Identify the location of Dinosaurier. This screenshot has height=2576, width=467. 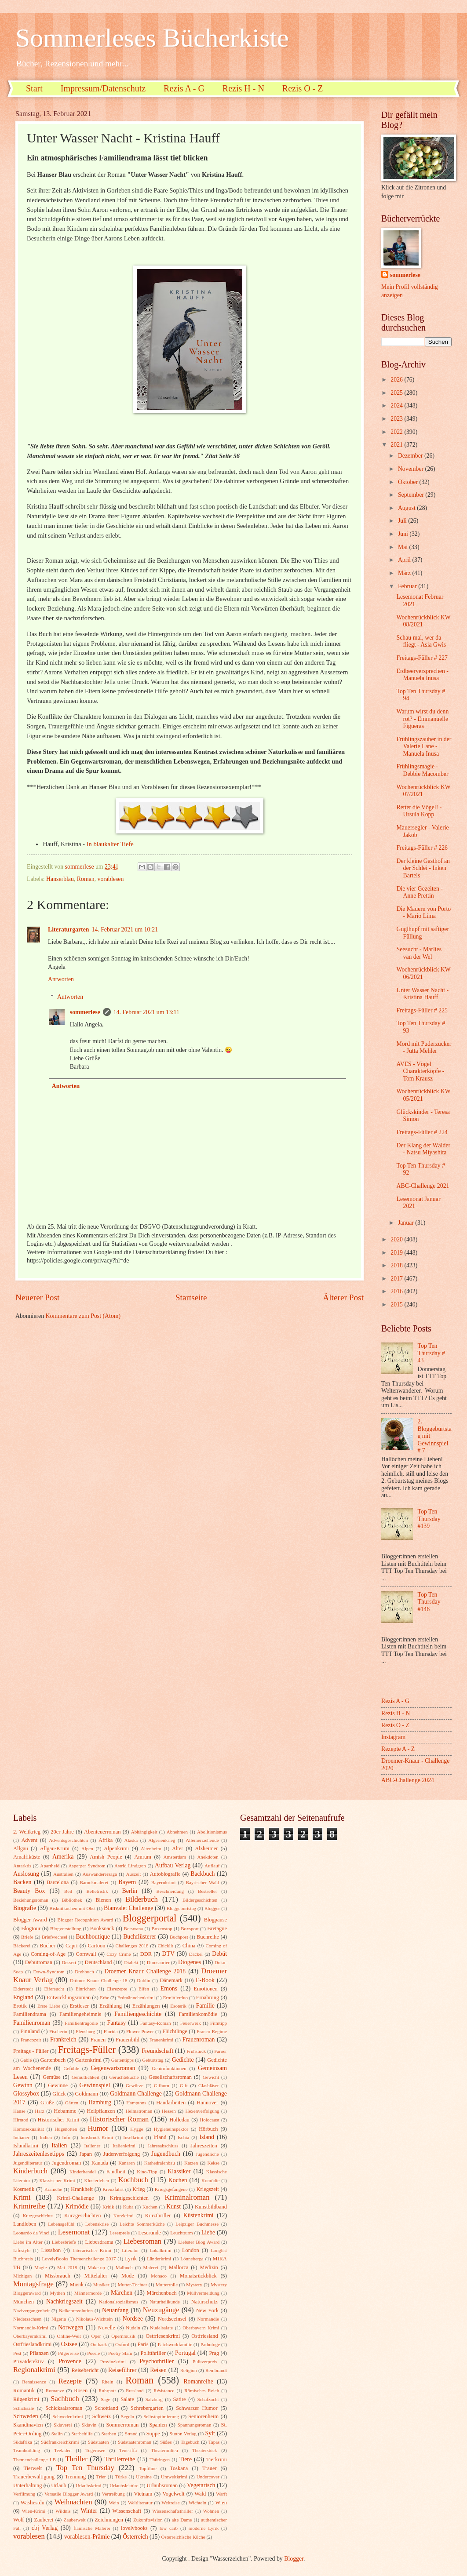
(158, 1962).